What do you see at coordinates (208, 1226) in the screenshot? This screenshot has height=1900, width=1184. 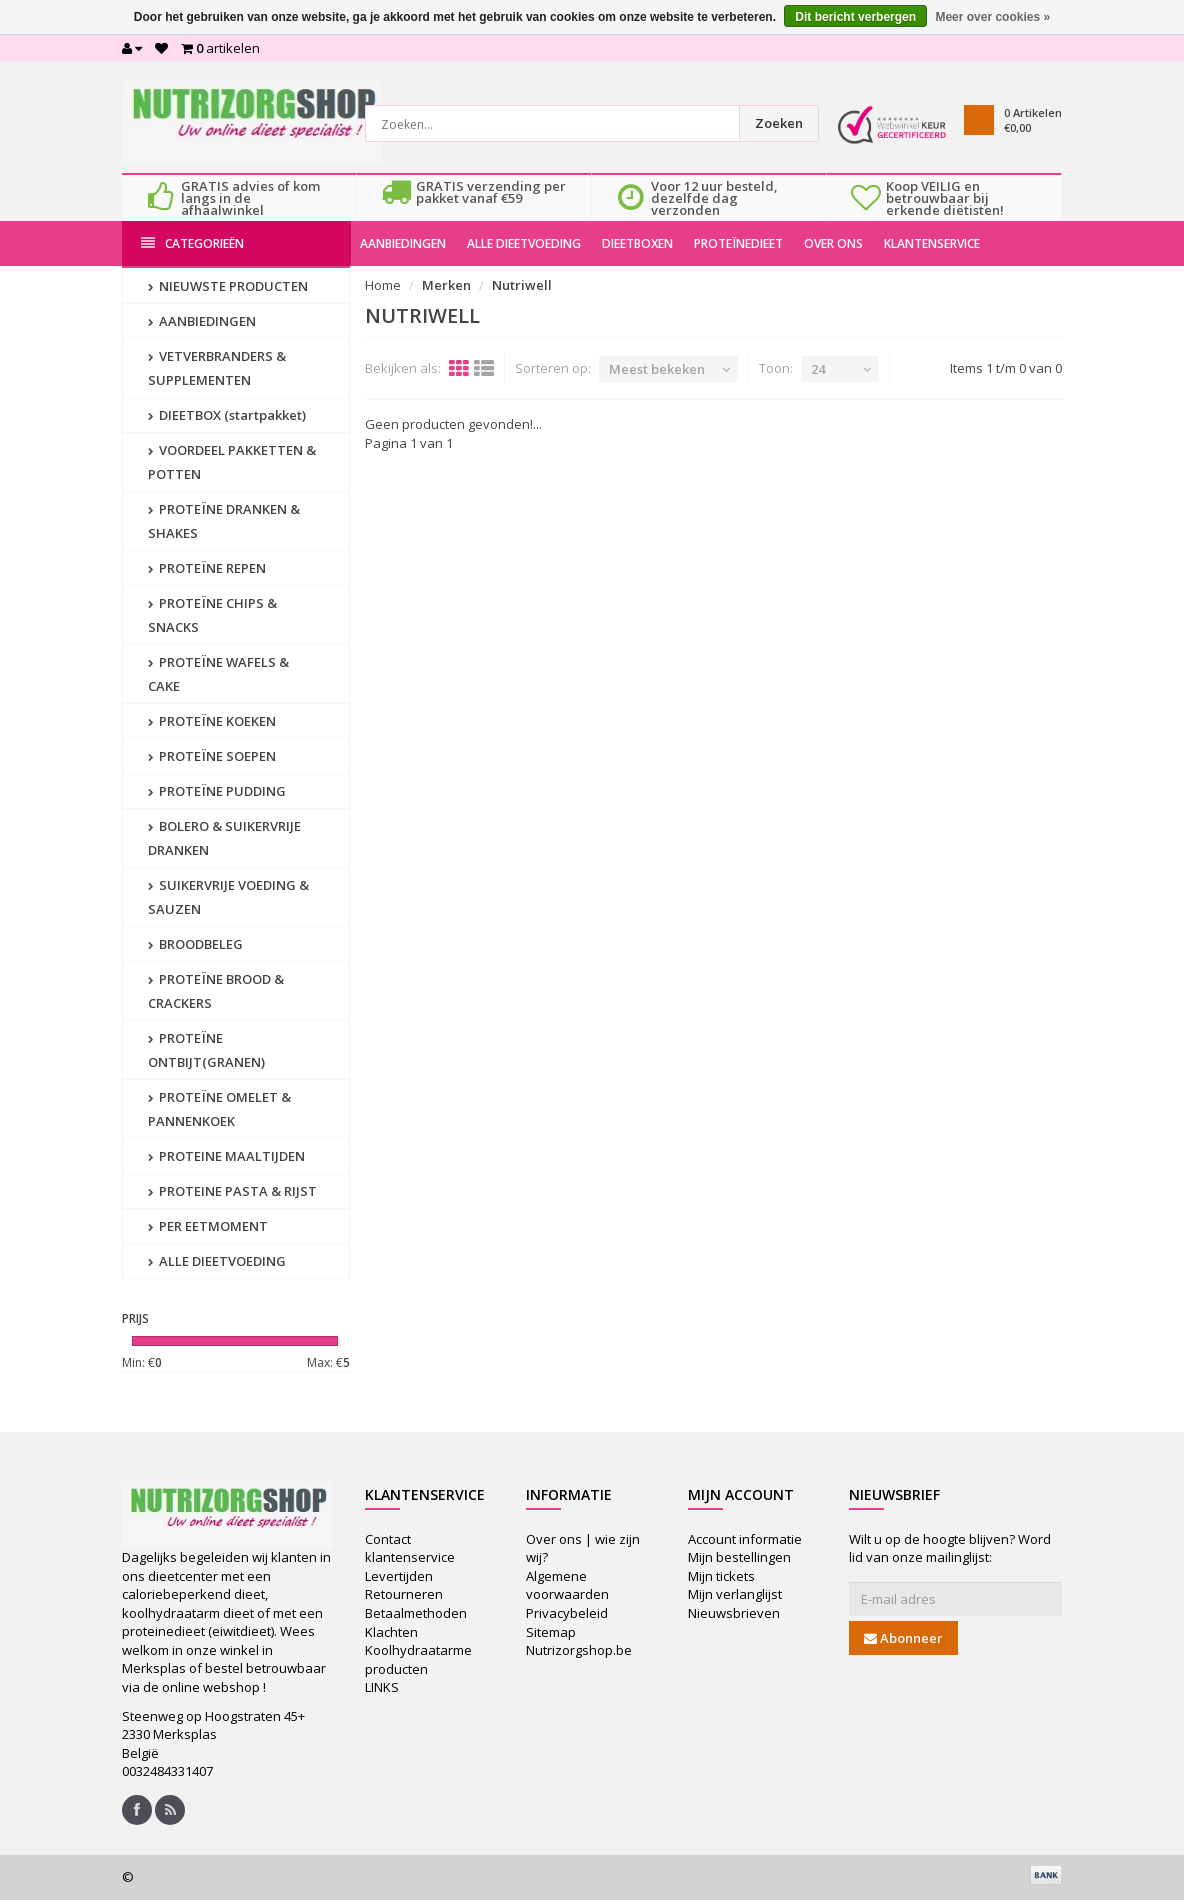 I see `PER EETMOMENT` at bounding box center [208, 1226].